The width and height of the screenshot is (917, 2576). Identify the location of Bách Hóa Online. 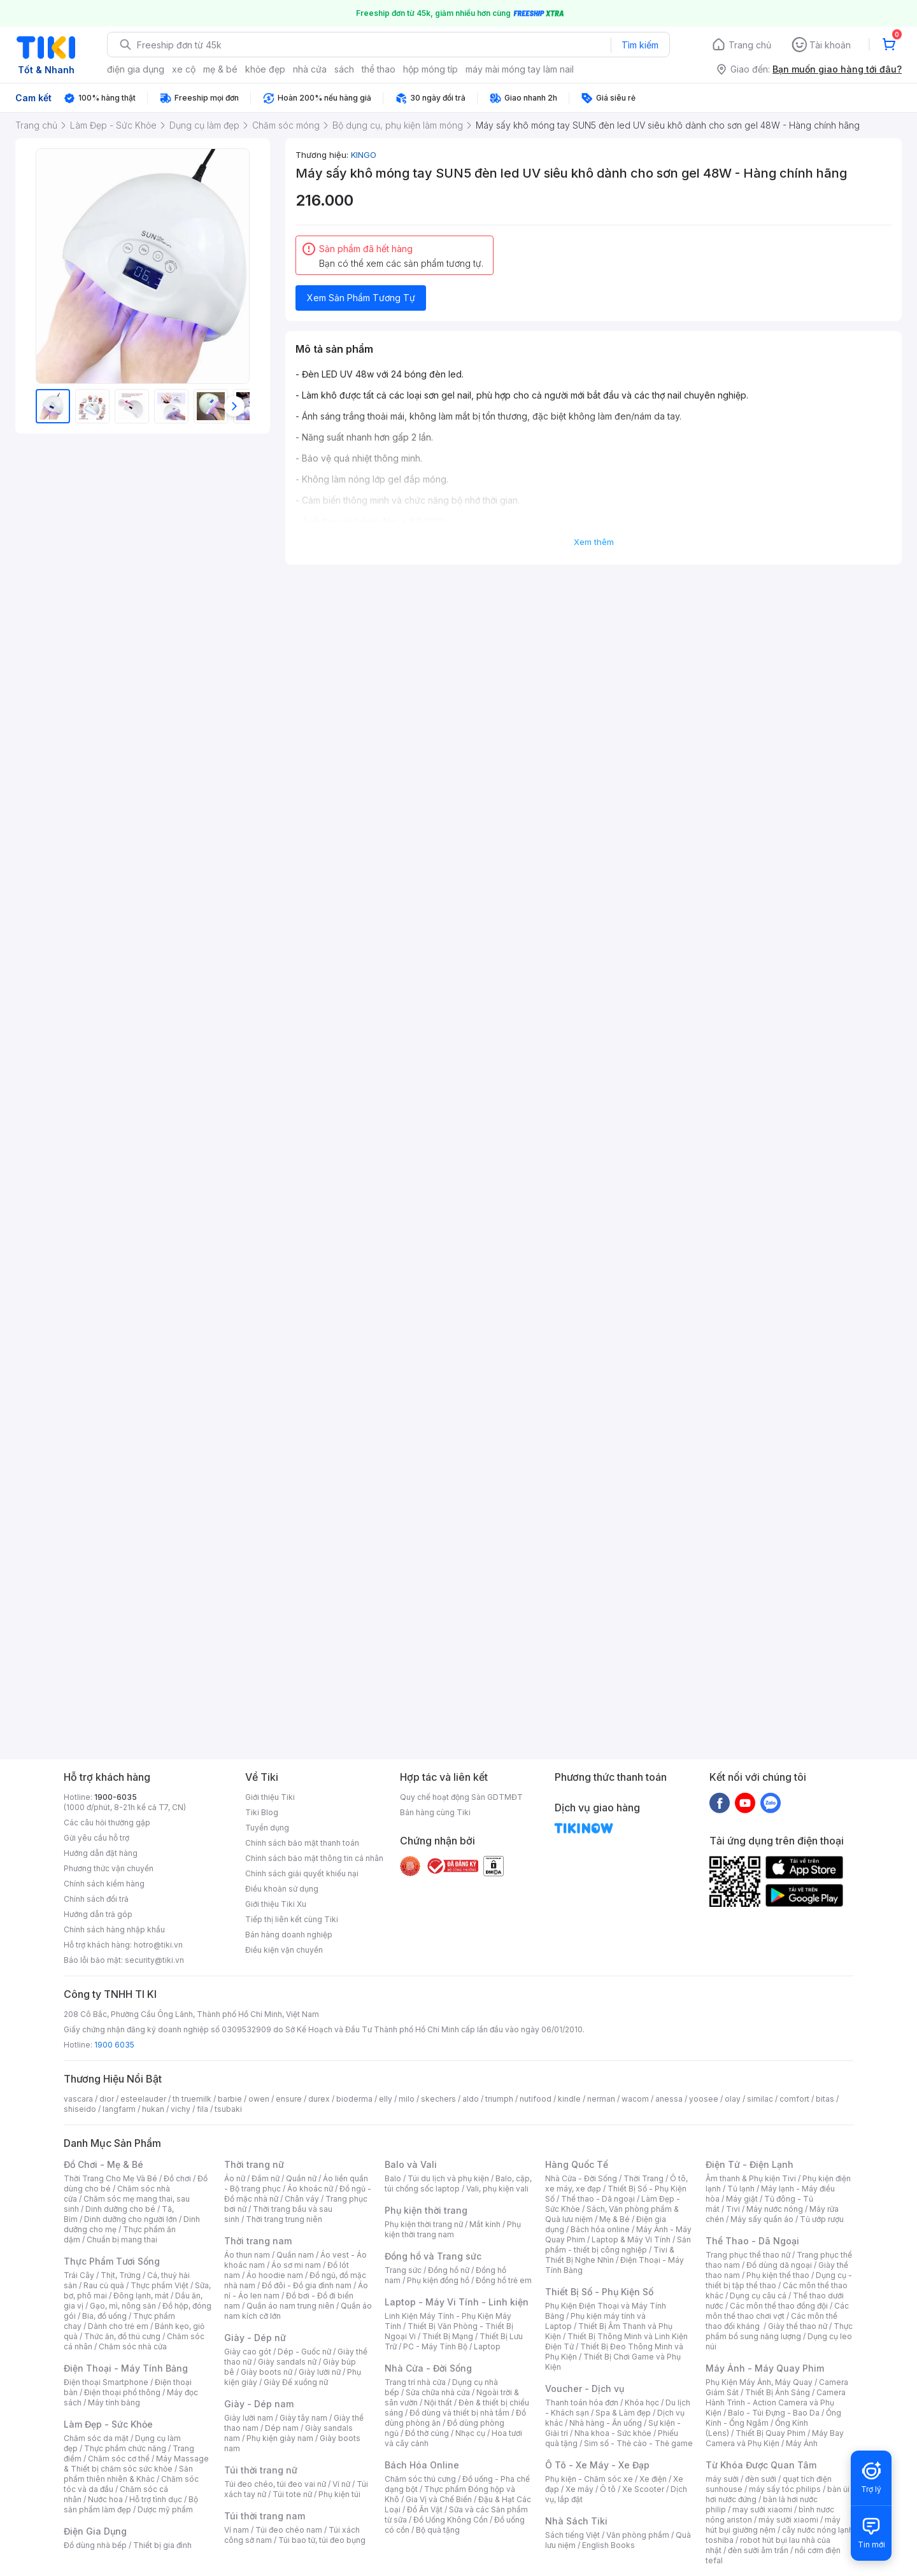
(422, 2464).